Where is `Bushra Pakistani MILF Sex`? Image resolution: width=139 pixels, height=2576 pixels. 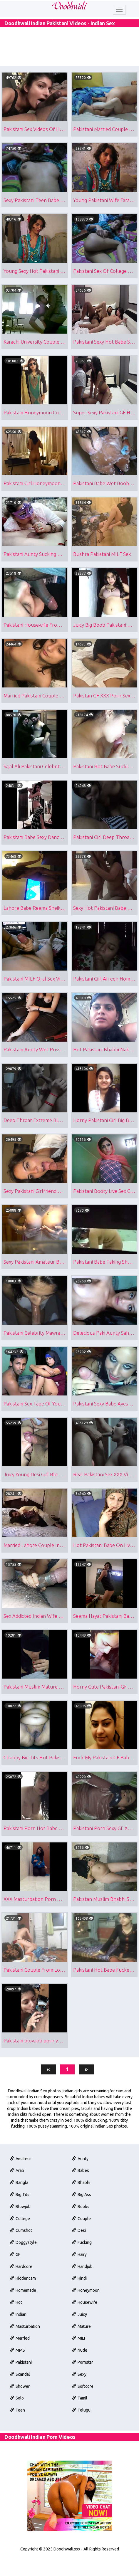
Bushra Pakistani MILF Sex is located at coordinates (103, 563).